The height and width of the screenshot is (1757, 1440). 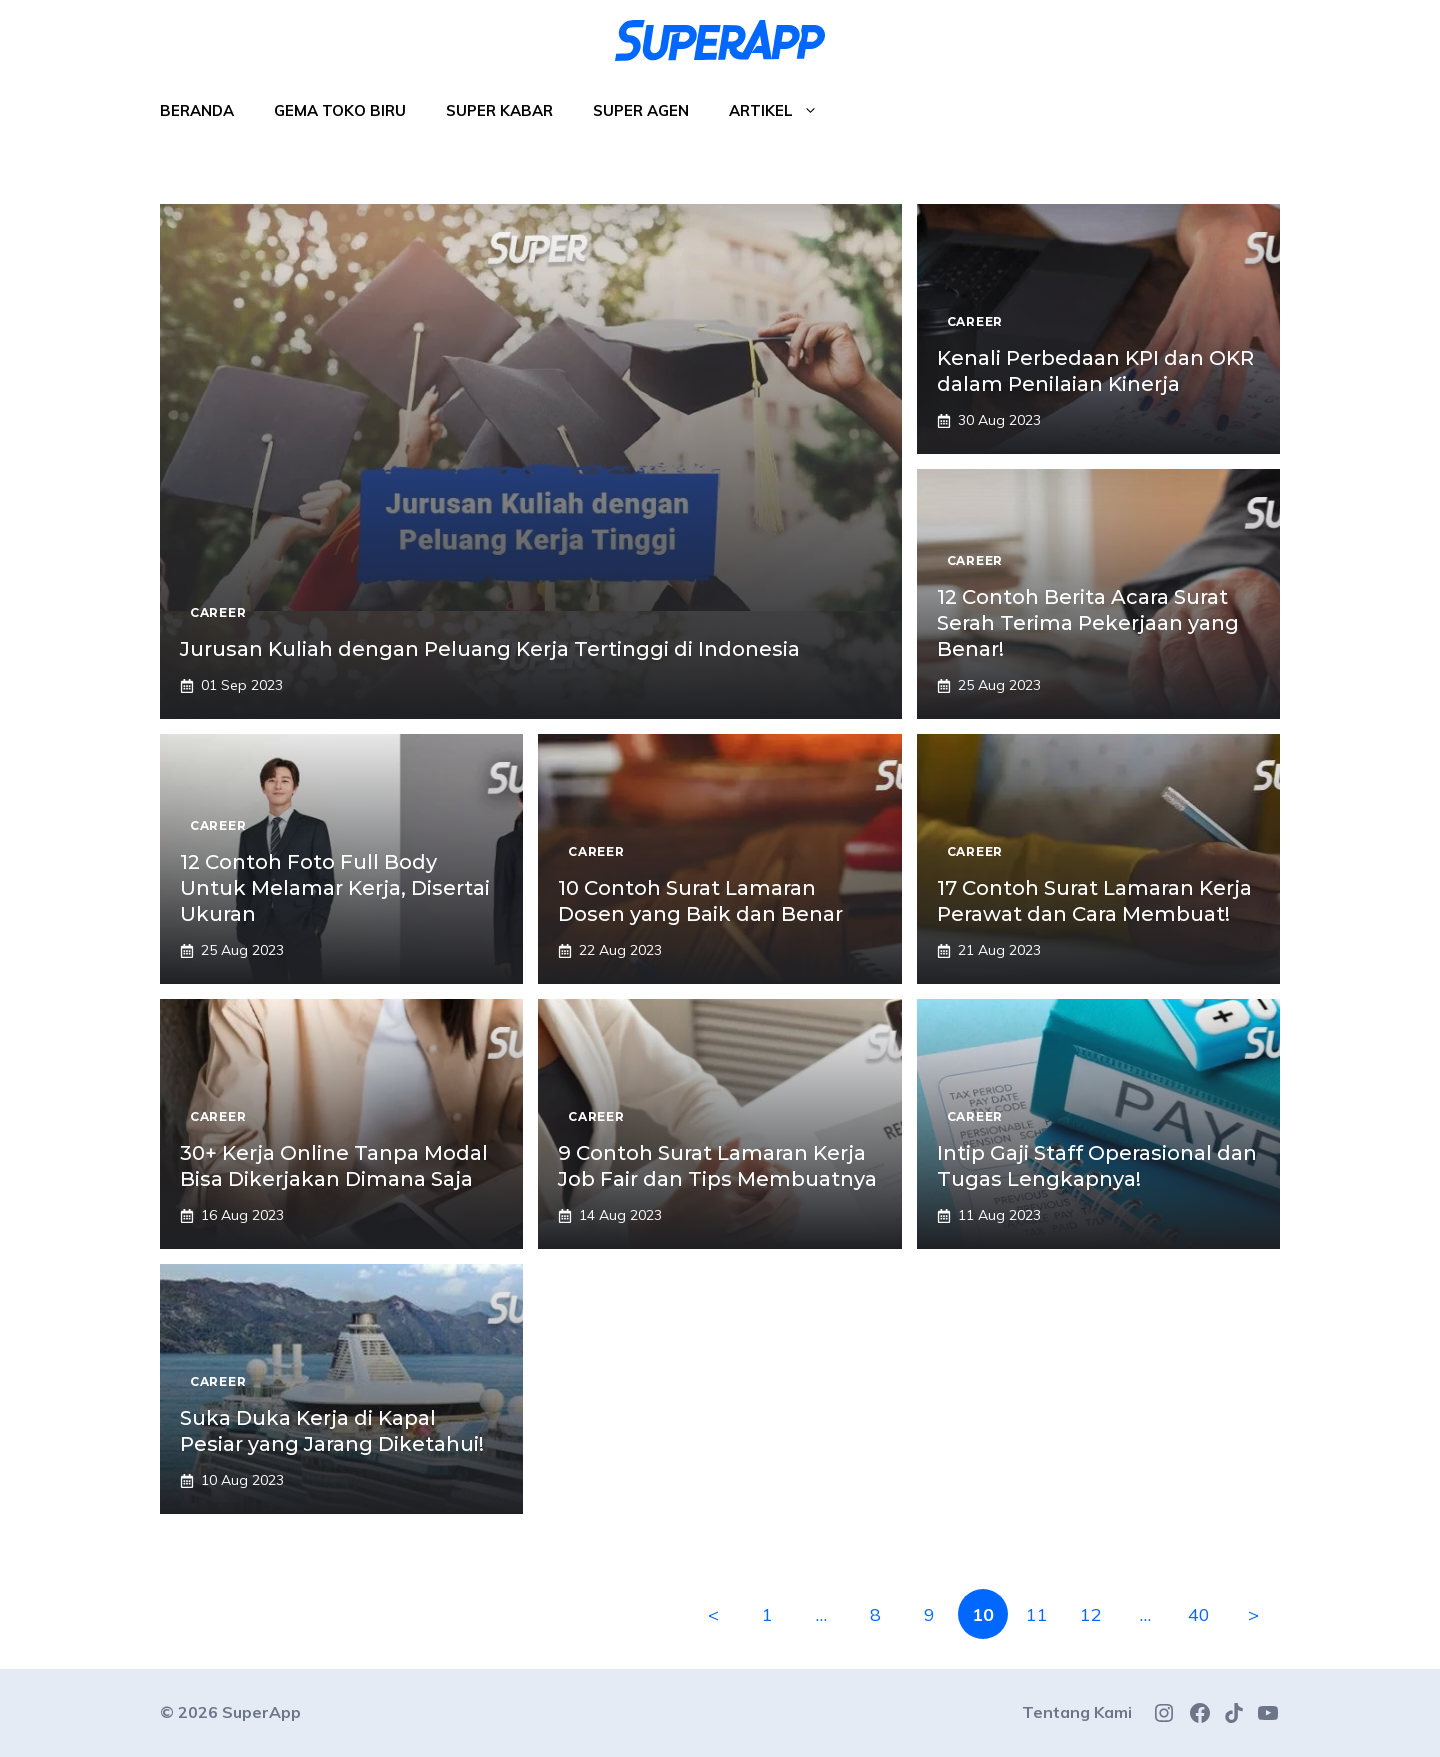 What do you see at coordinates (261, 1712) in the screenshot?
I see `SuperApp` at bounding box center [261, 1712].